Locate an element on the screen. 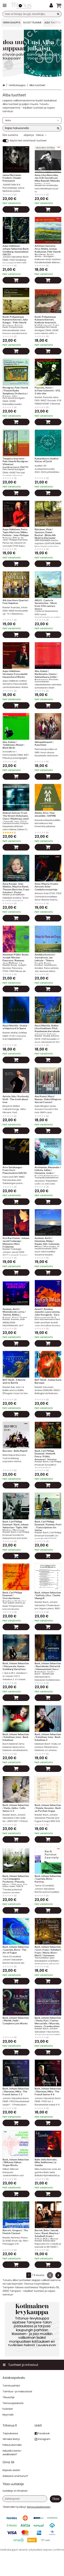 The image size is (64, 2576). [Hae artisteja, levyjä, säveltäjiä...] is located at coordinates (32, 14).